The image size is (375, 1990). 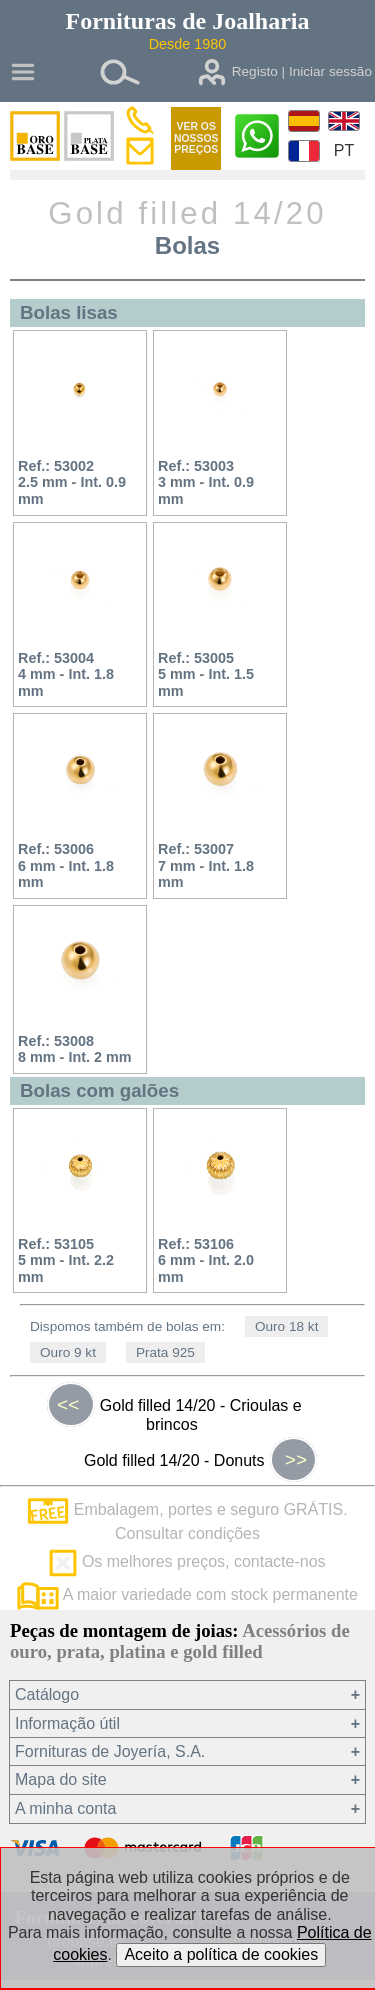 What do you see at coordinates (65, 1808) in the screenshot?
I see `A minha conta` at bounding box center [65, 1808].